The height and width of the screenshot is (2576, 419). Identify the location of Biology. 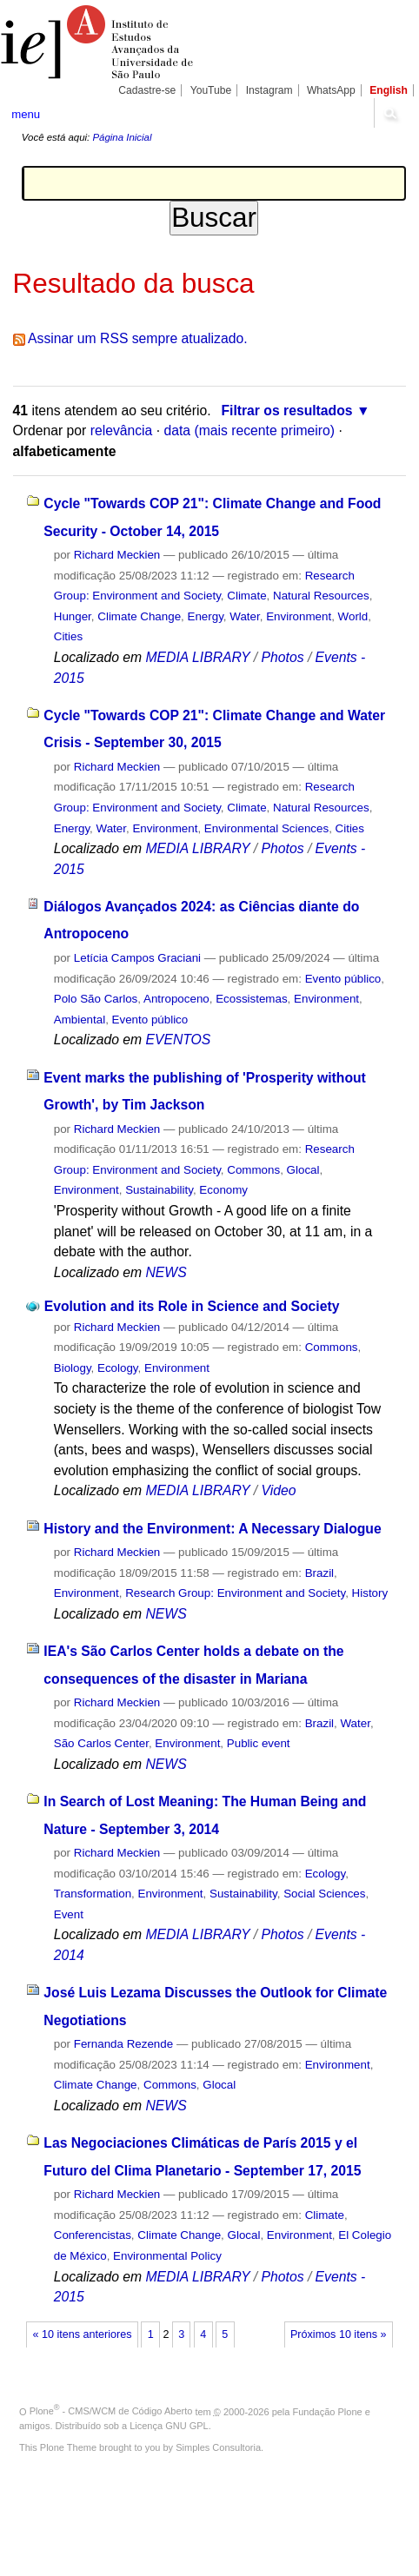
(72, 1367).